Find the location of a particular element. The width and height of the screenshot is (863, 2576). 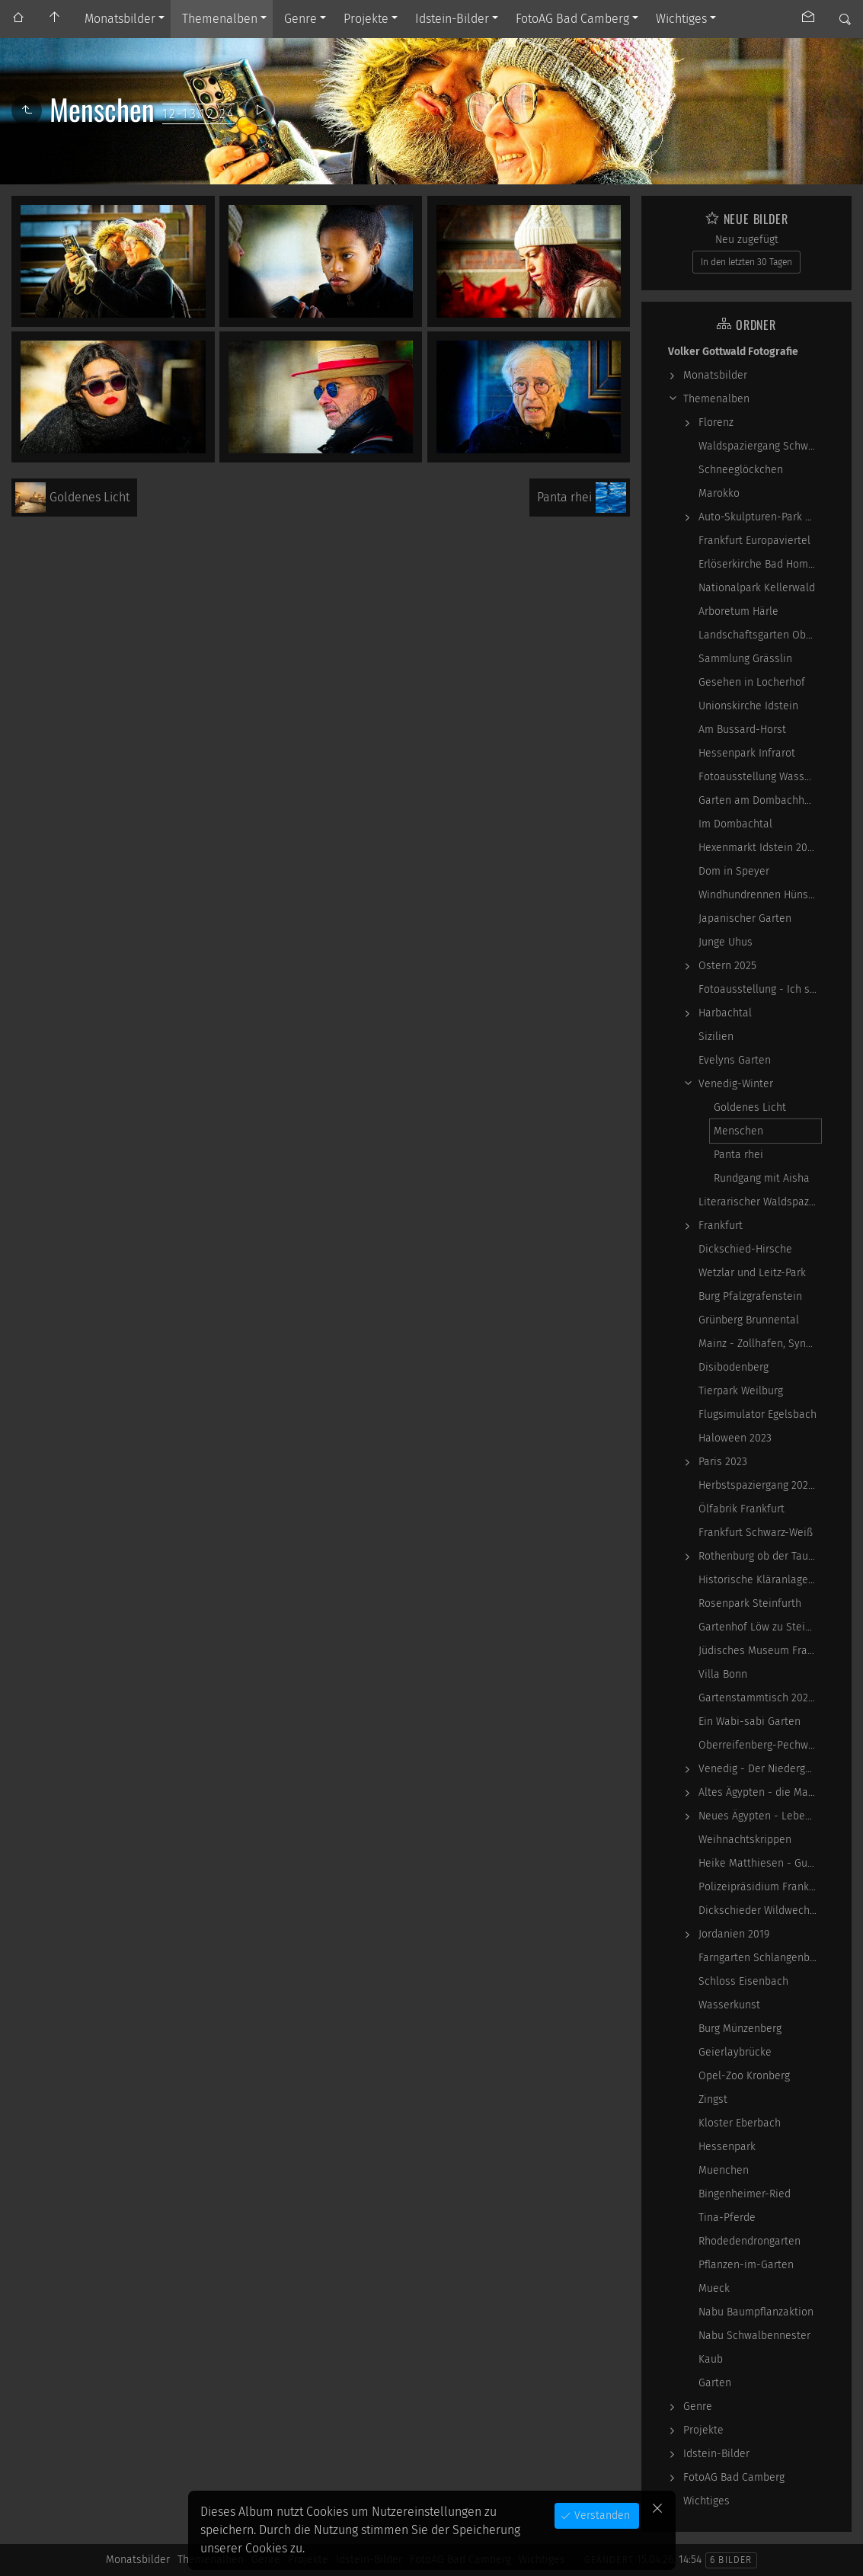

Zingst is located at coordinates (712, 2099).